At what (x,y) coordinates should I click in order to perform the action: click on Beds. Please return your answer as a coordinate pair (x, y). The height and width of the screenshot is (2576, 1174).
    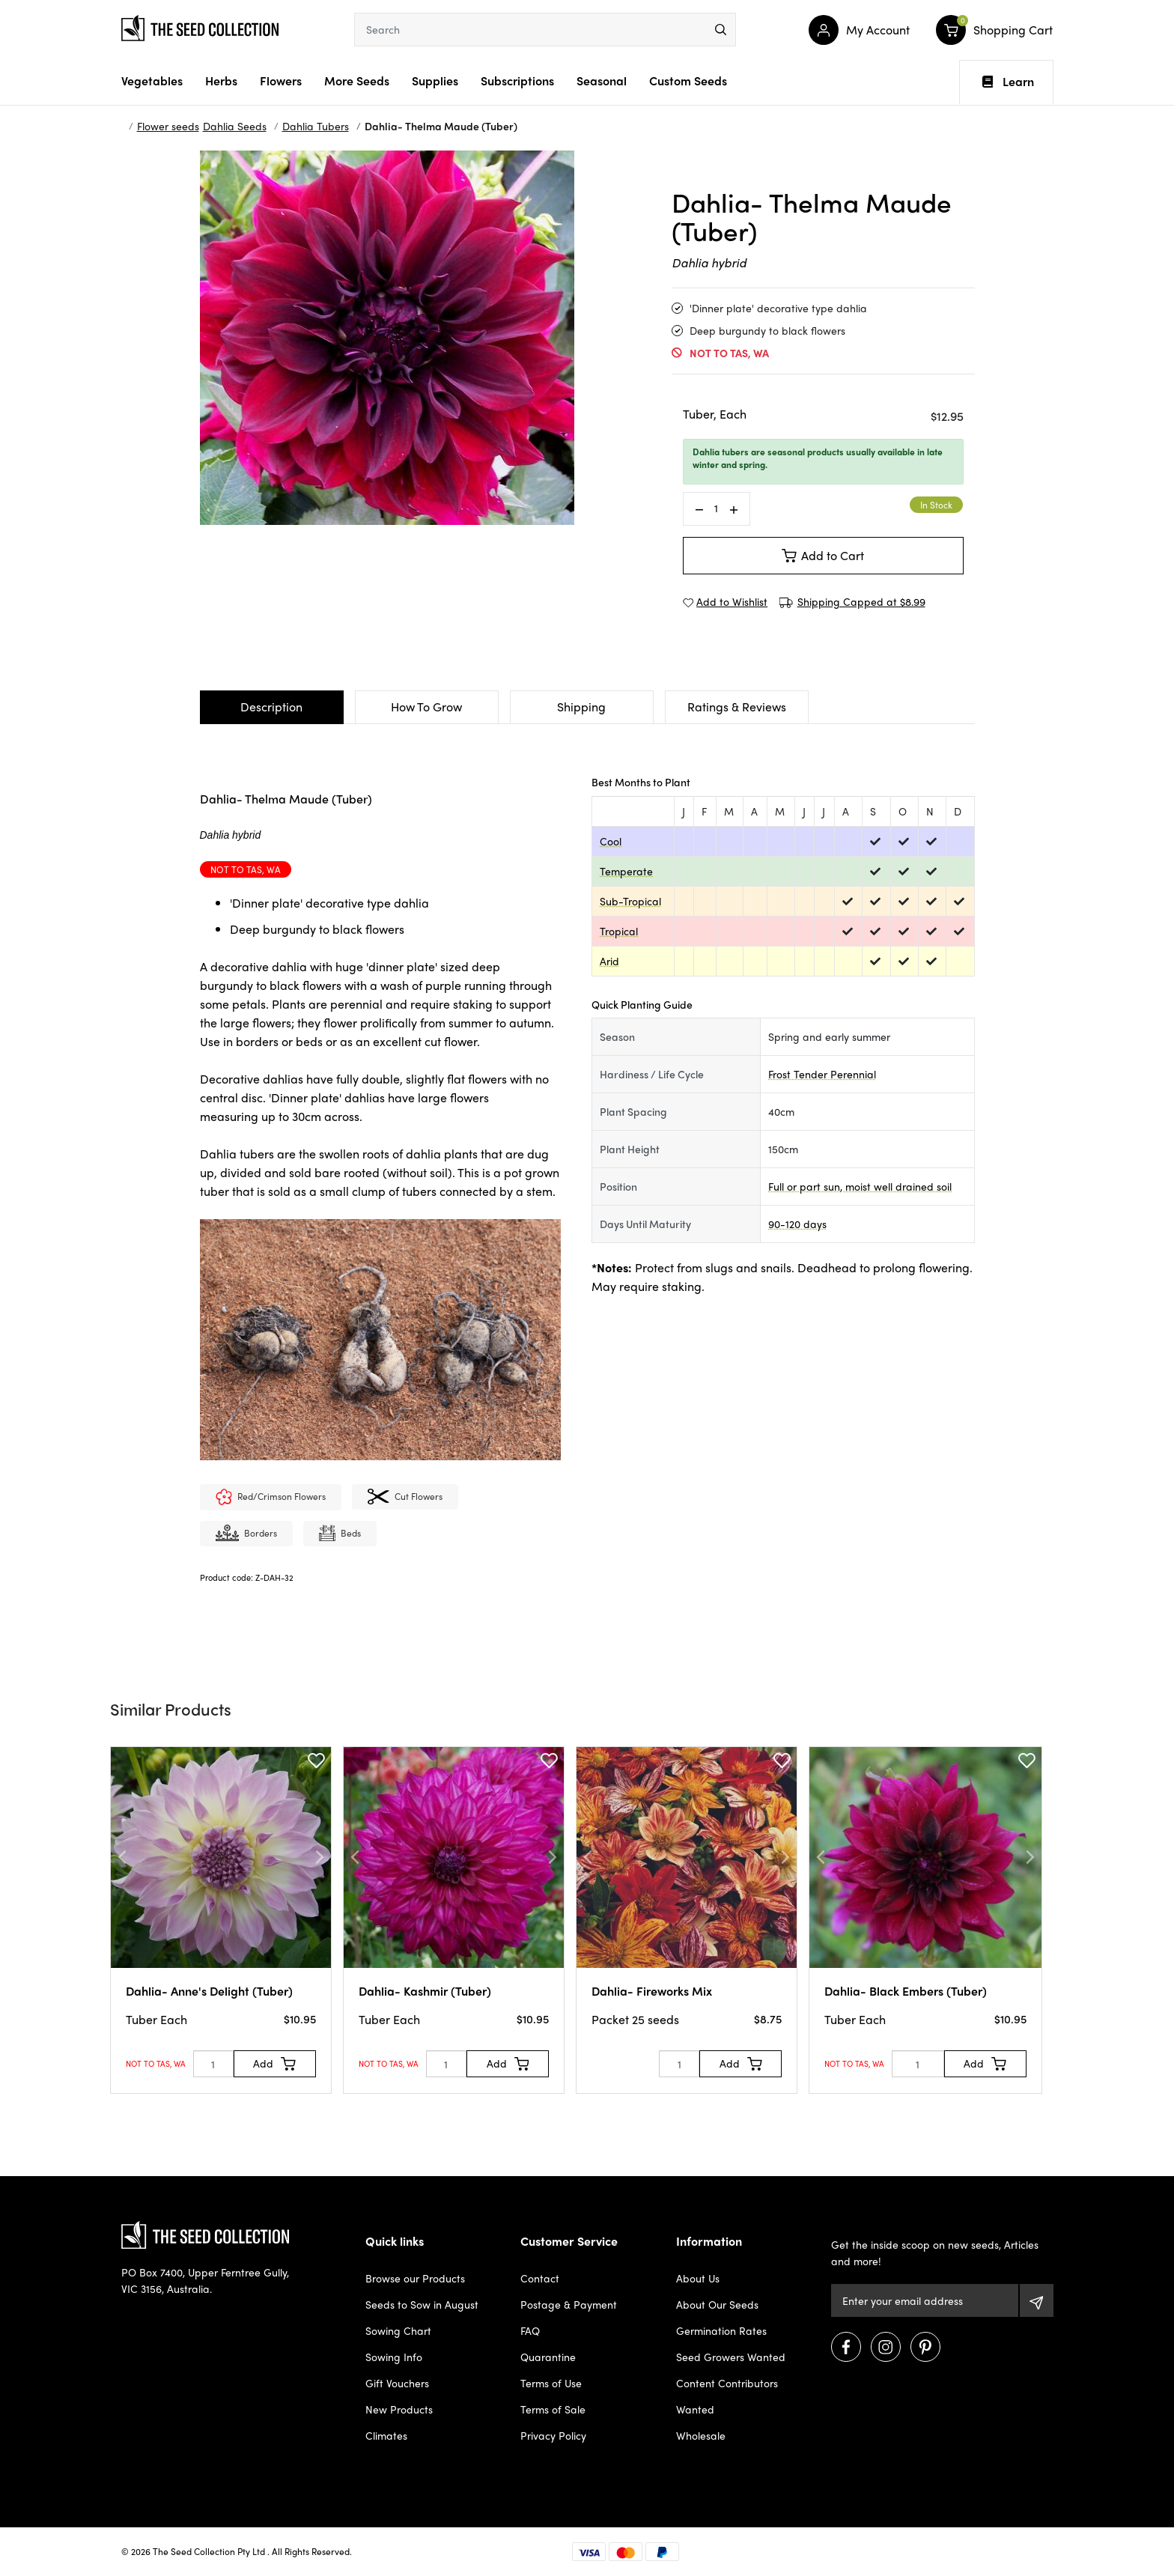
    Looking at the image, I should click on (340, 1534).